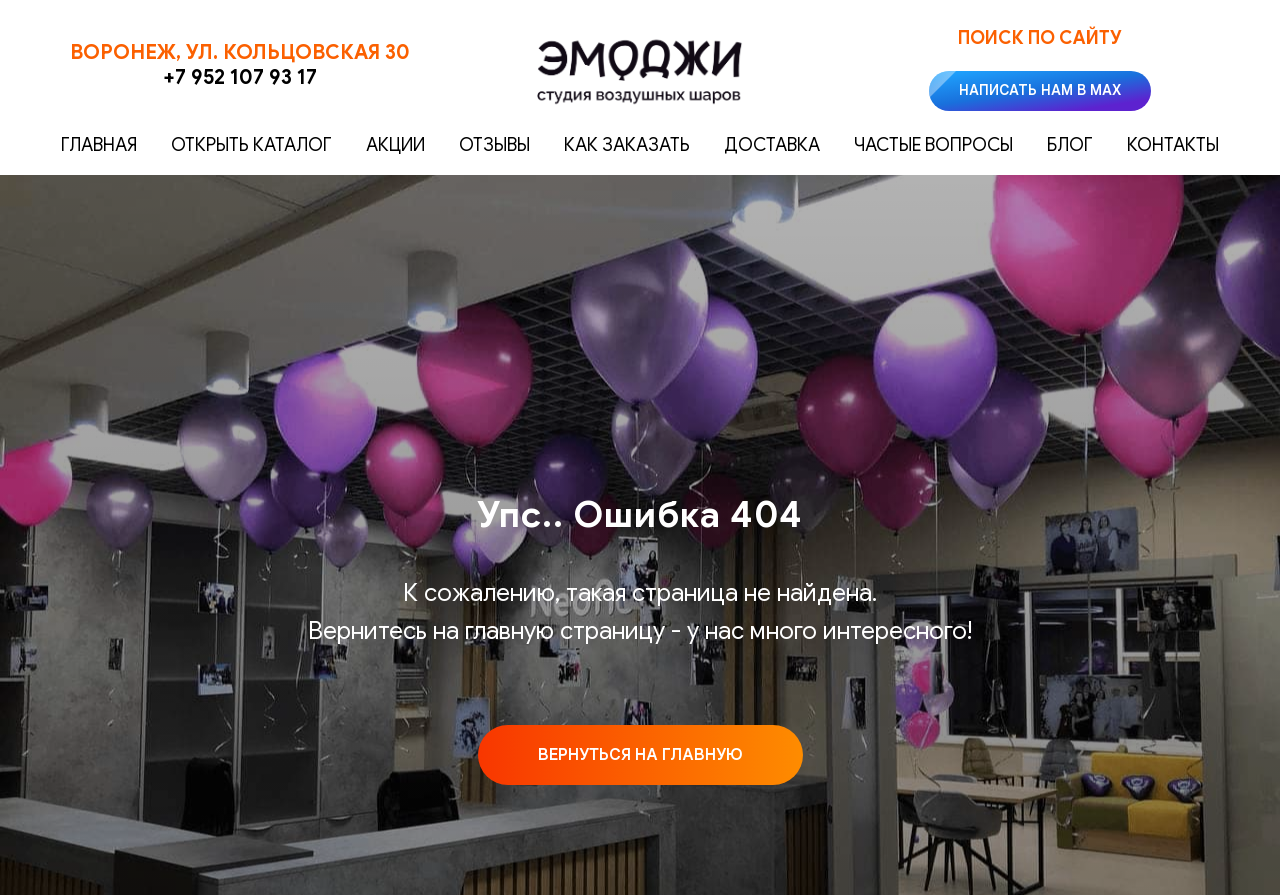  Describe the element at coordinates (240, 77) in the screenshot. I see `+7 952 107 93 17` at that location.